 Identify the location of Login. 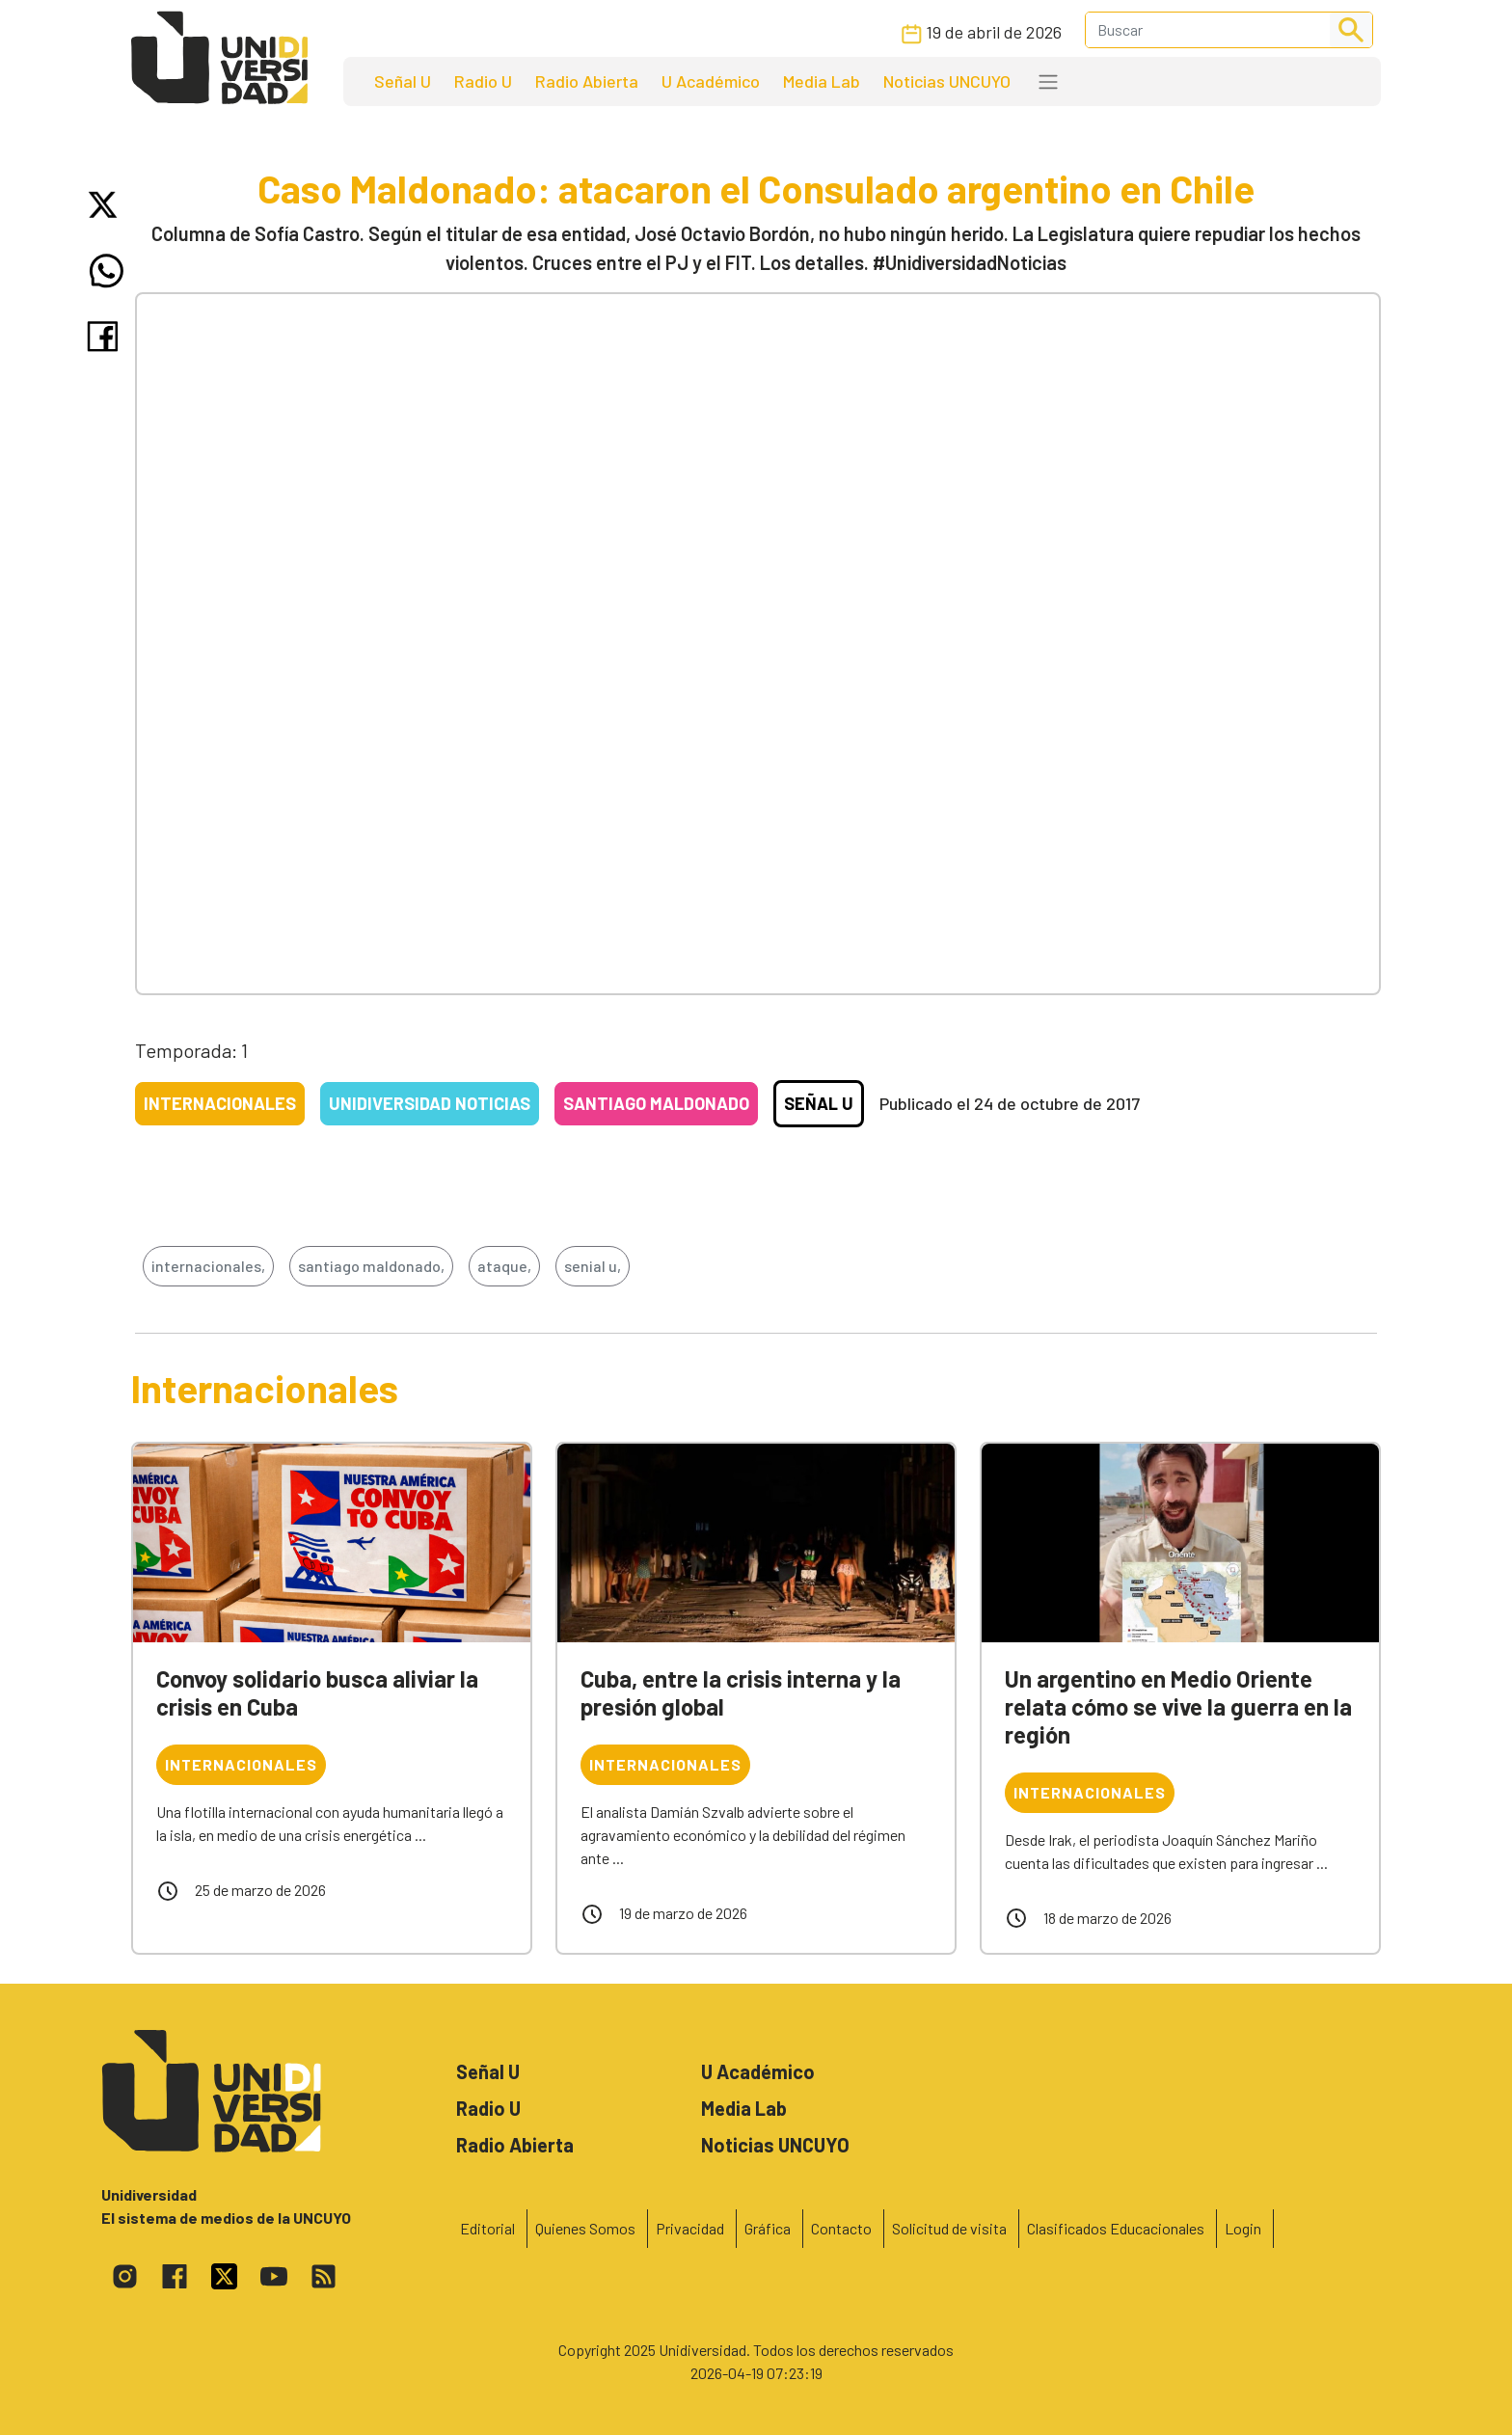
(1243, 2228).